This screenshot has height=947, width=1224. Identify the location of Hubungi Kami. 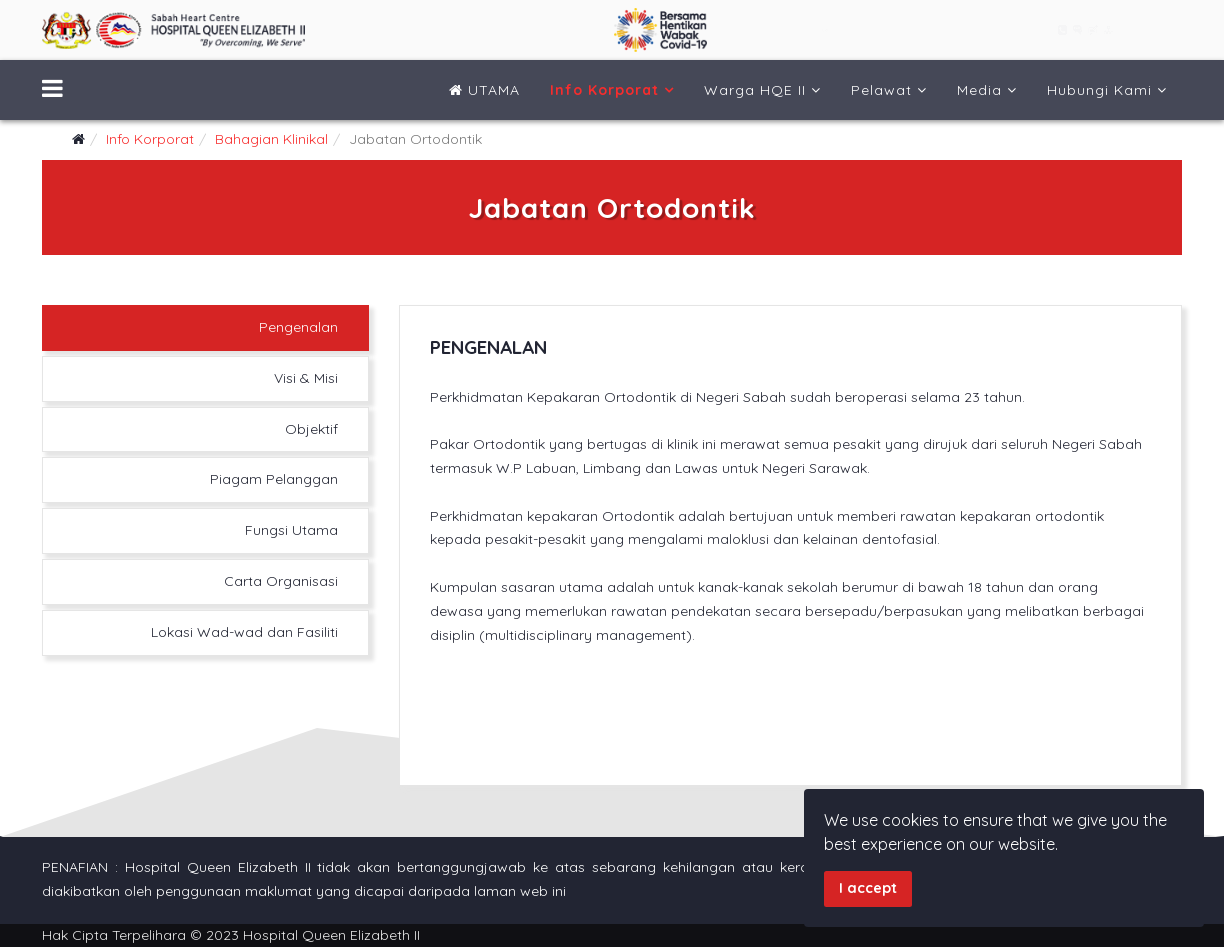
(1099, 90).